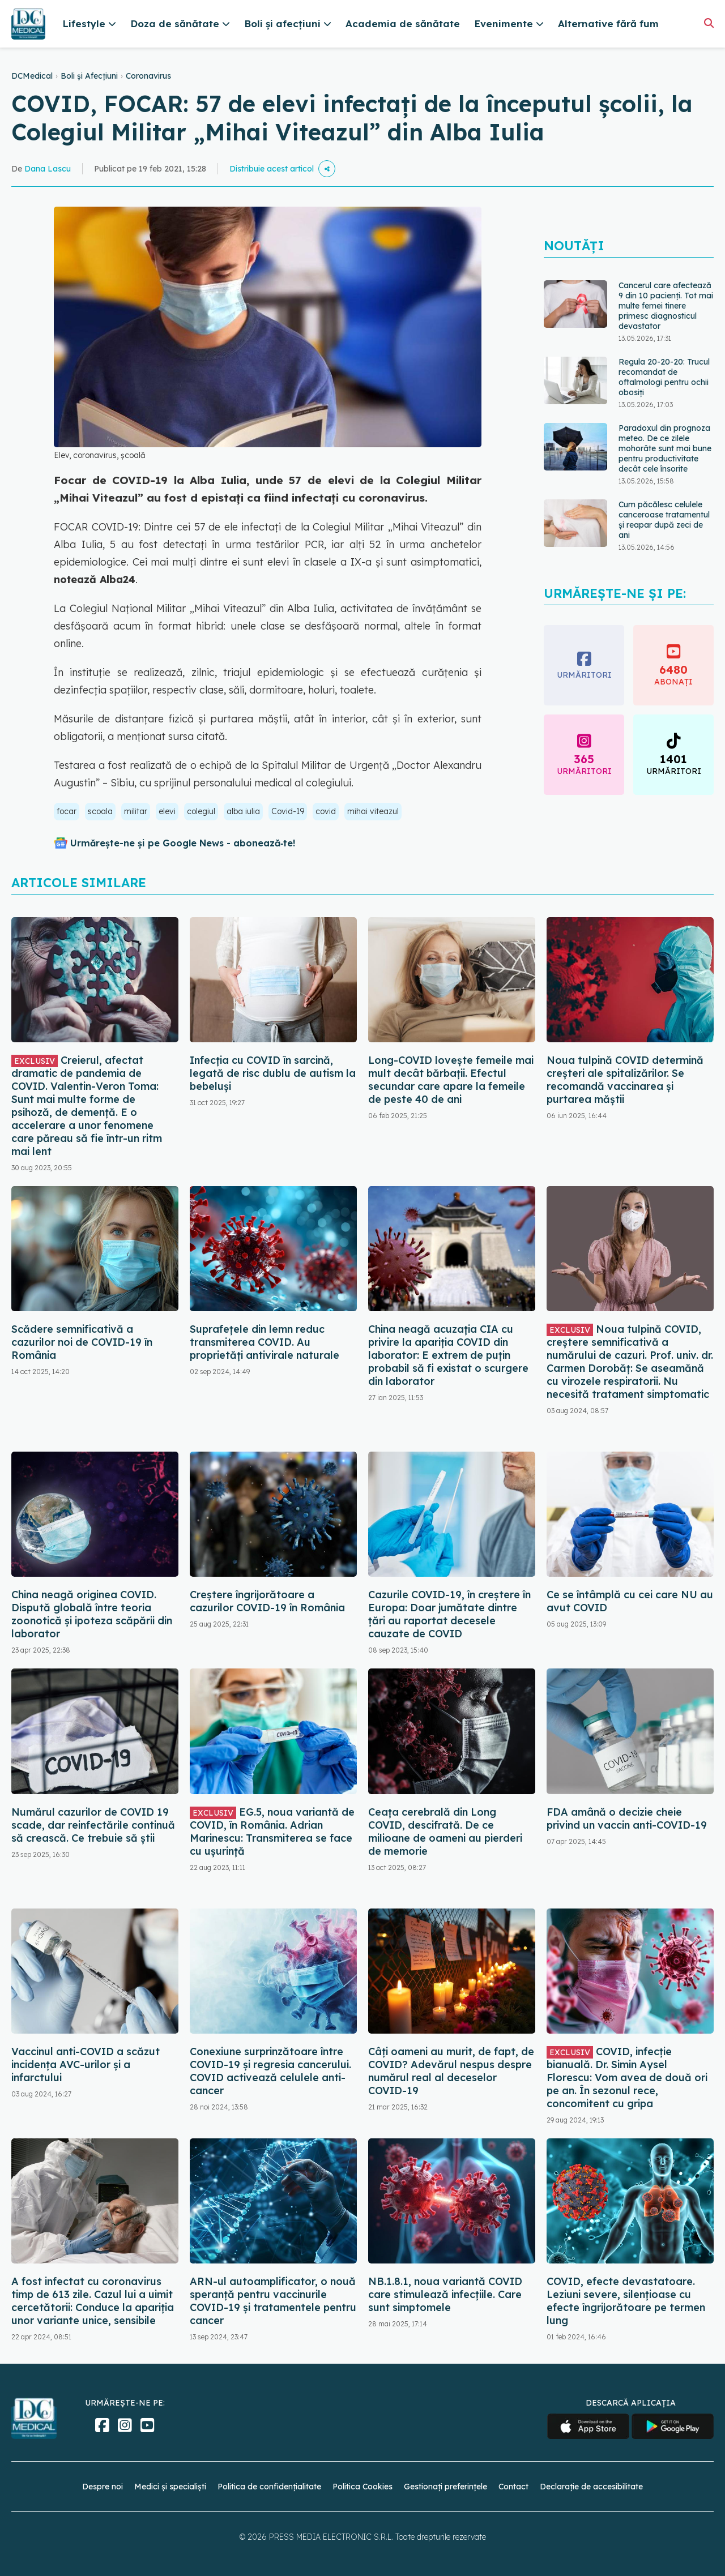  I want to click on Scădere semnificativă a cazurilor noi de COVID-19 în România, so click(81, 1342).